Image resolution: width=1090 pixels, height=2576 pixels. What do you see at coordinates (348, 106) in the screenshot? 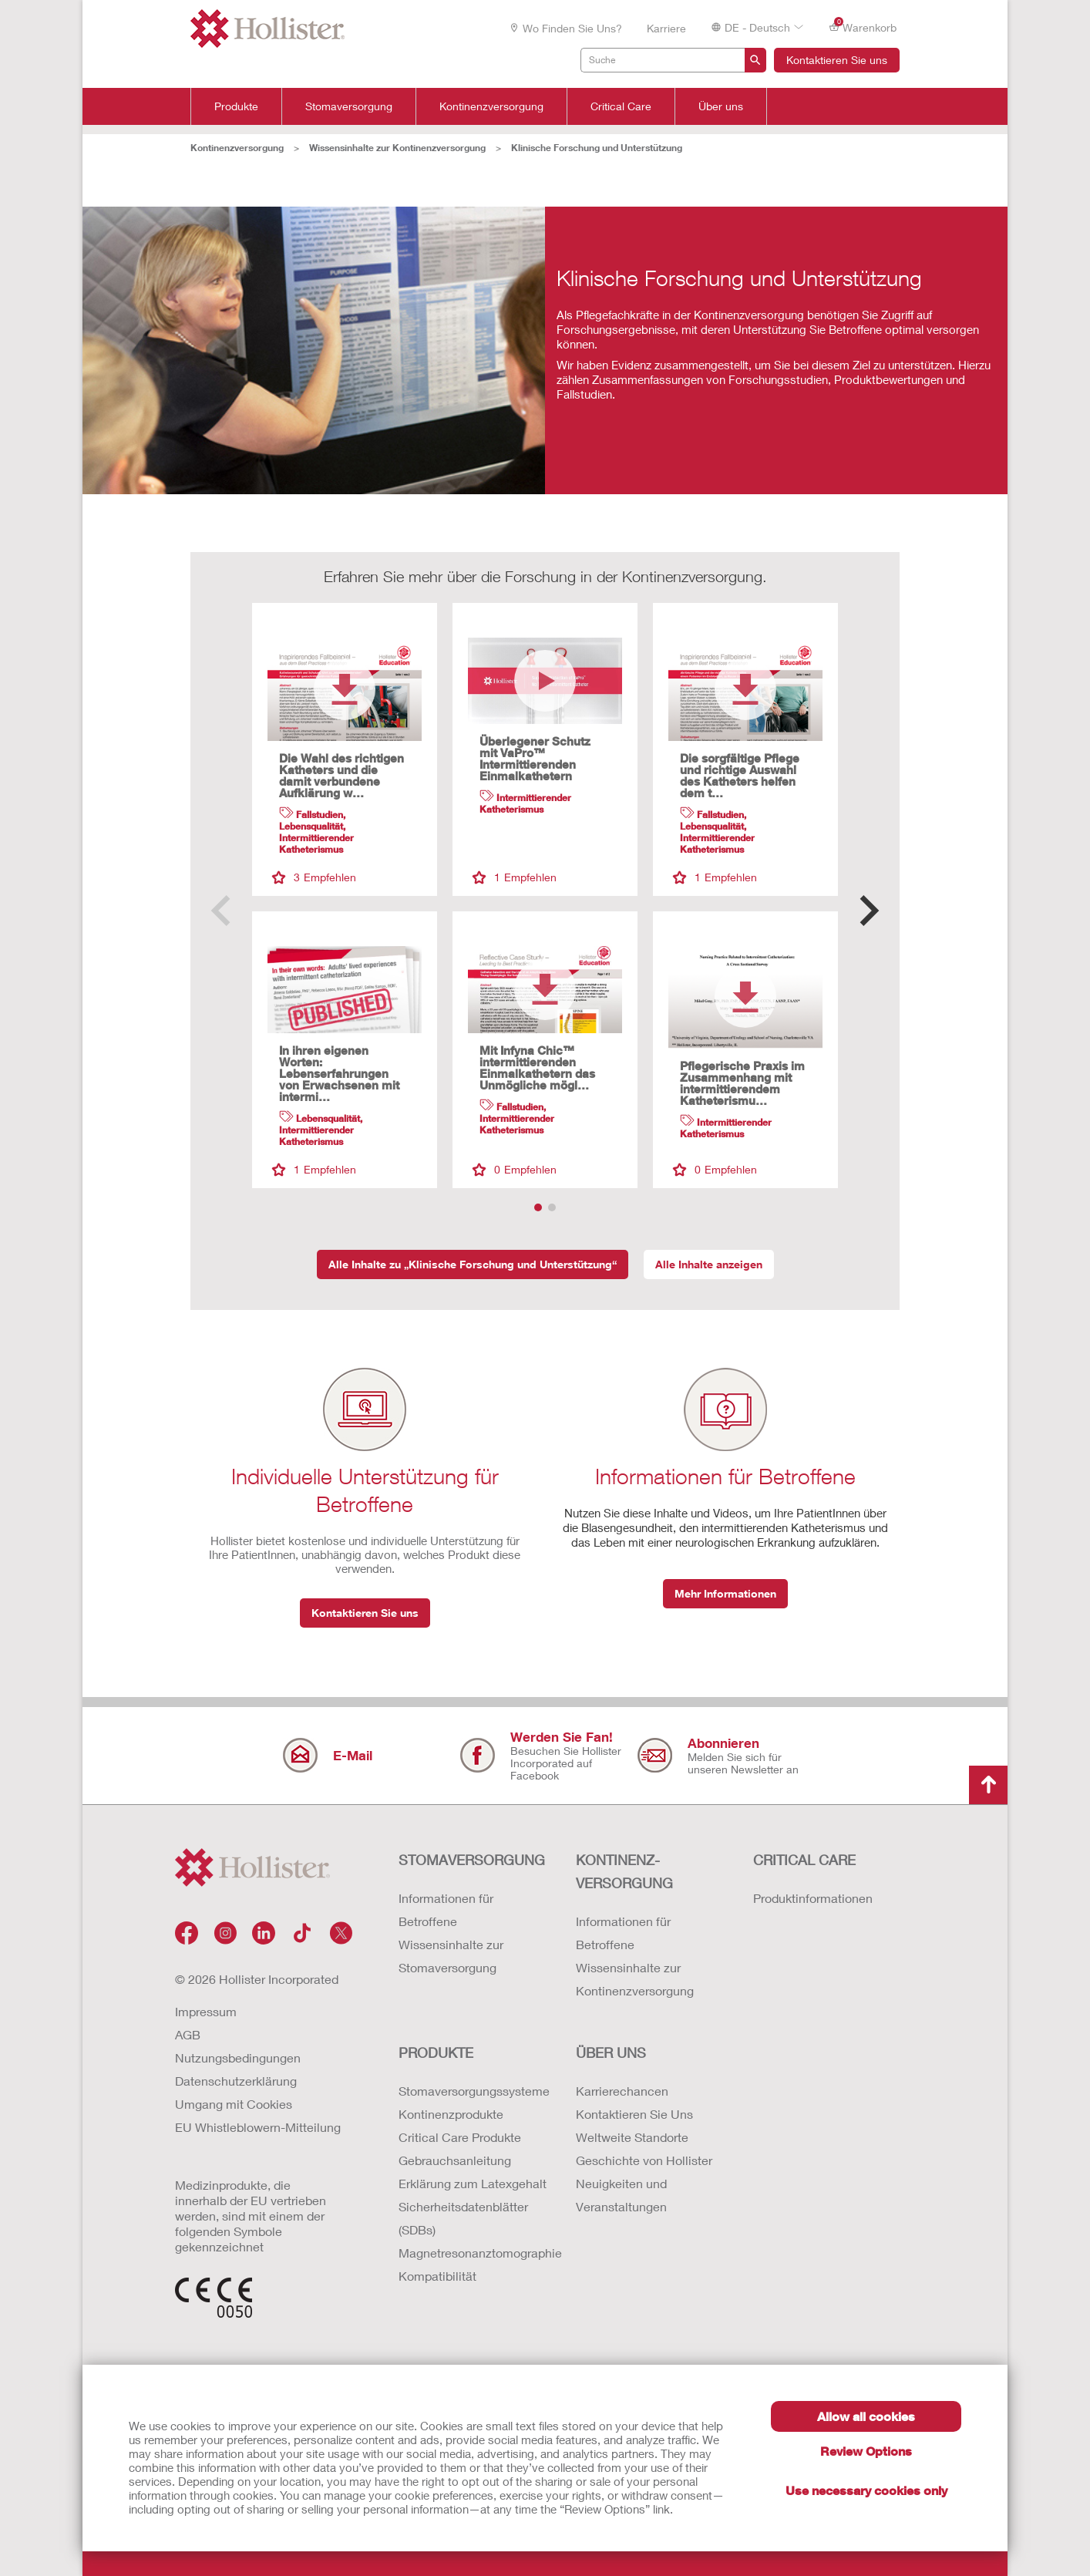
I see `Stomaversorgung` at bounding box center [348, 106].